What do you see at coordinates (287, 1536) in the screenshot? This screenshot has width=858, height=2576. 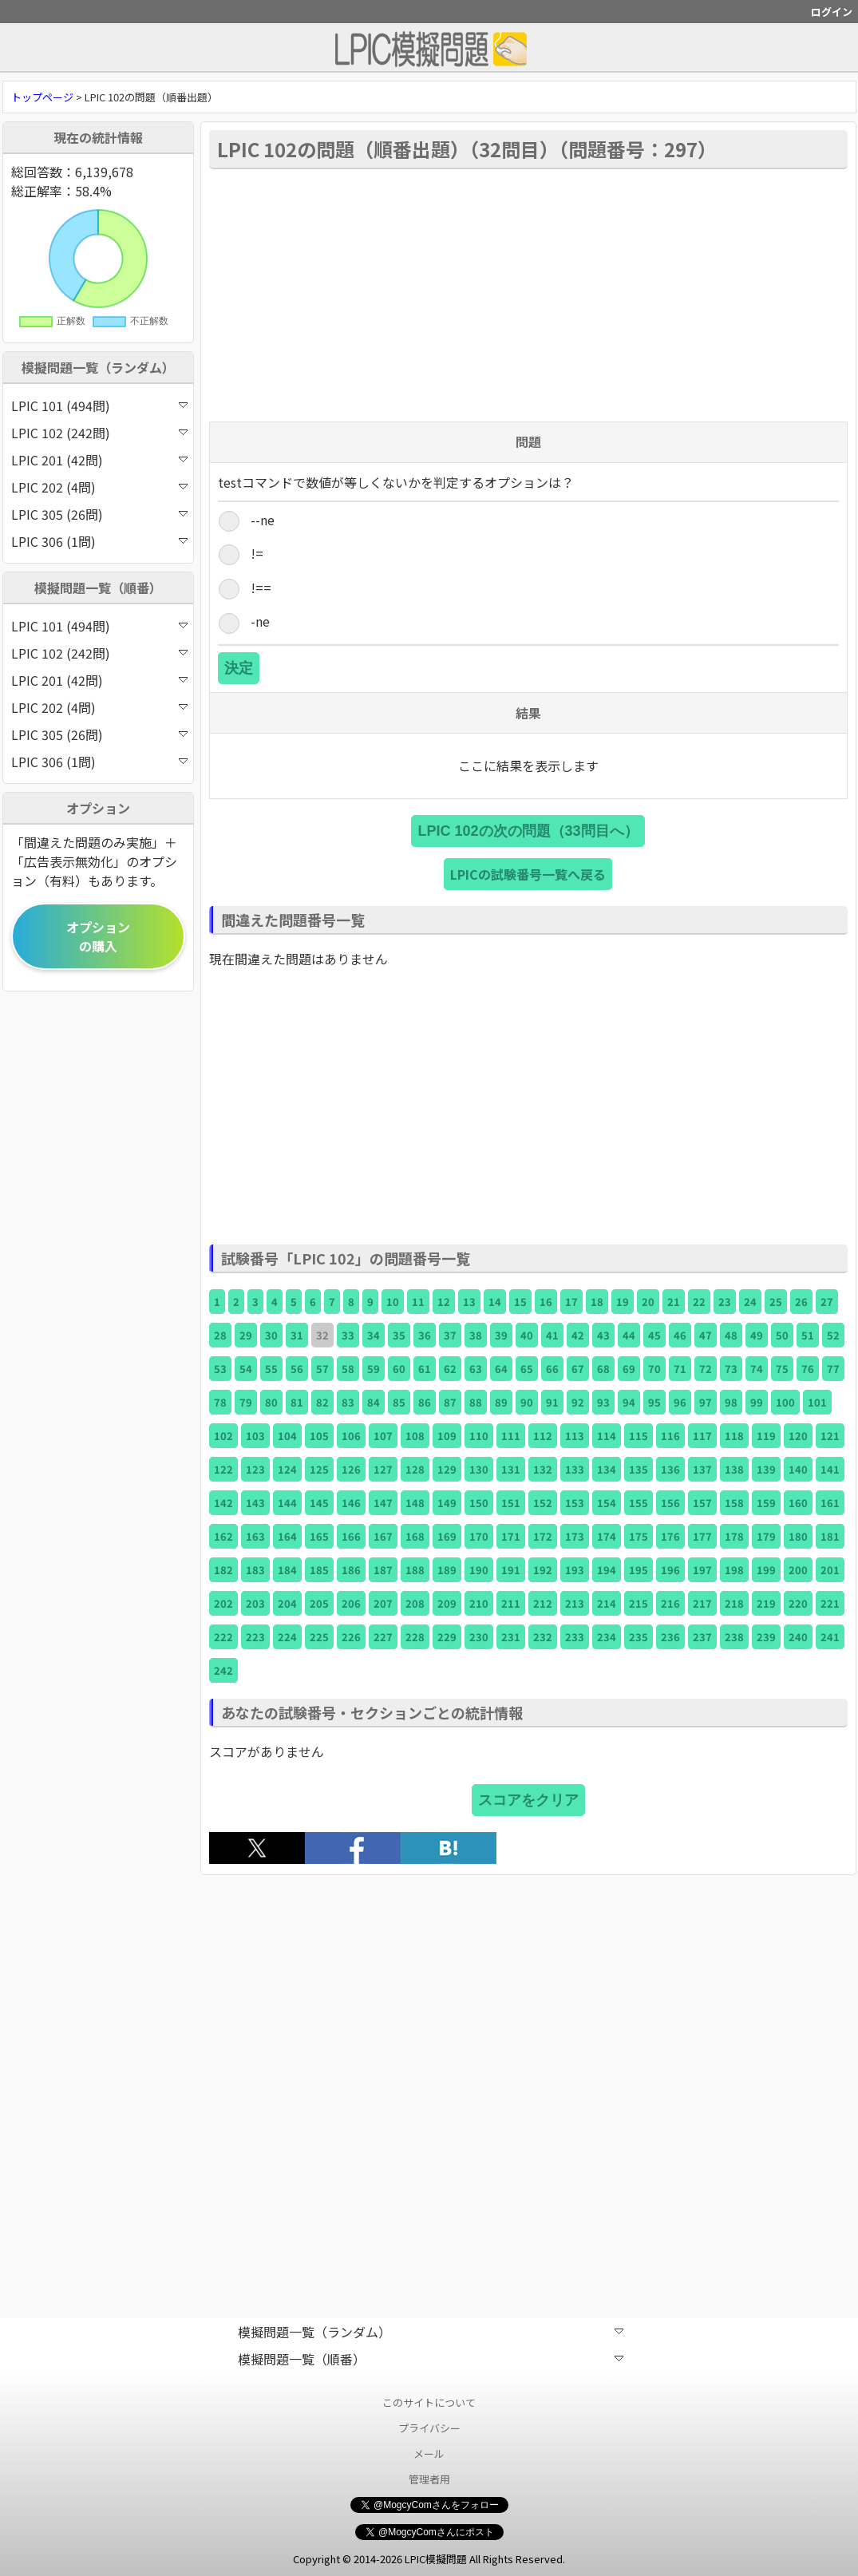 I see `164` at bounding box center [287, 1536].